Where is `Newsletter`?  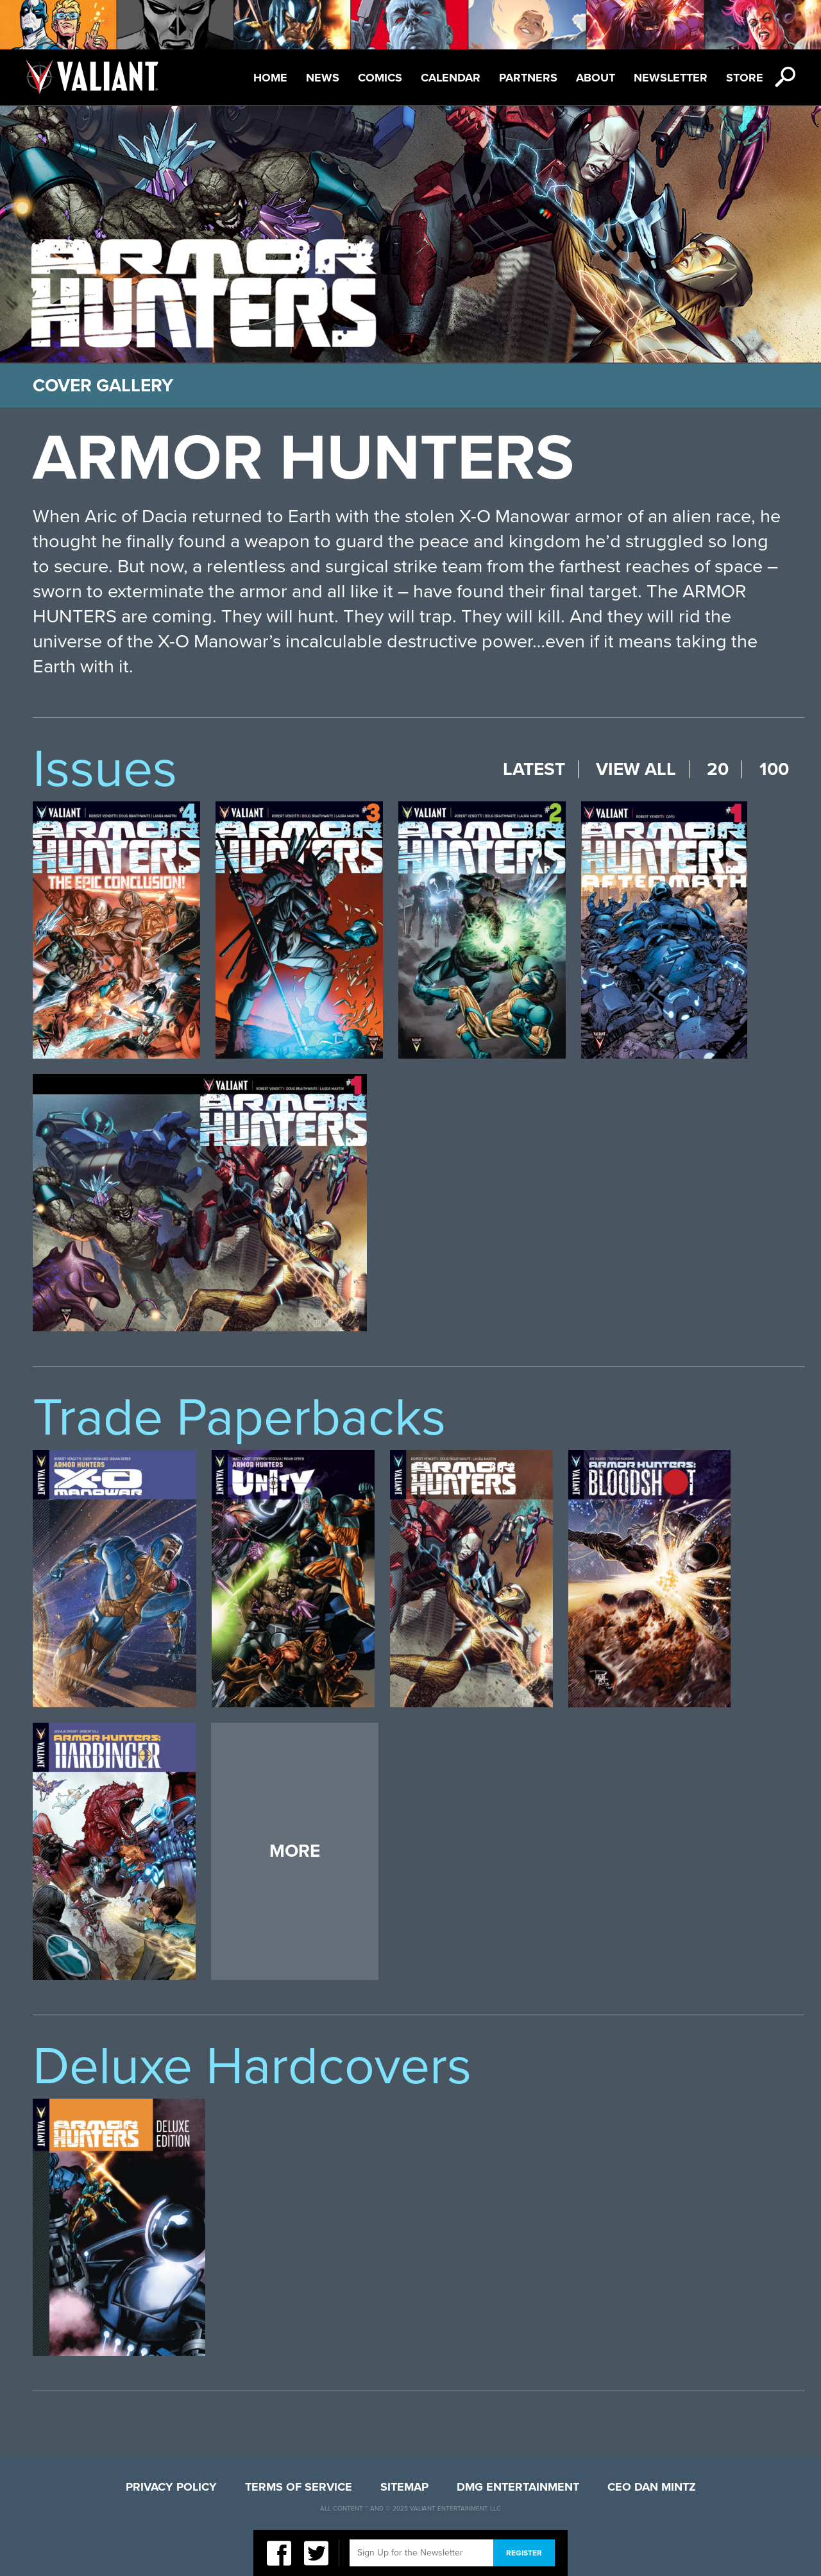 Newsletter is located at coordinates (670, 78).